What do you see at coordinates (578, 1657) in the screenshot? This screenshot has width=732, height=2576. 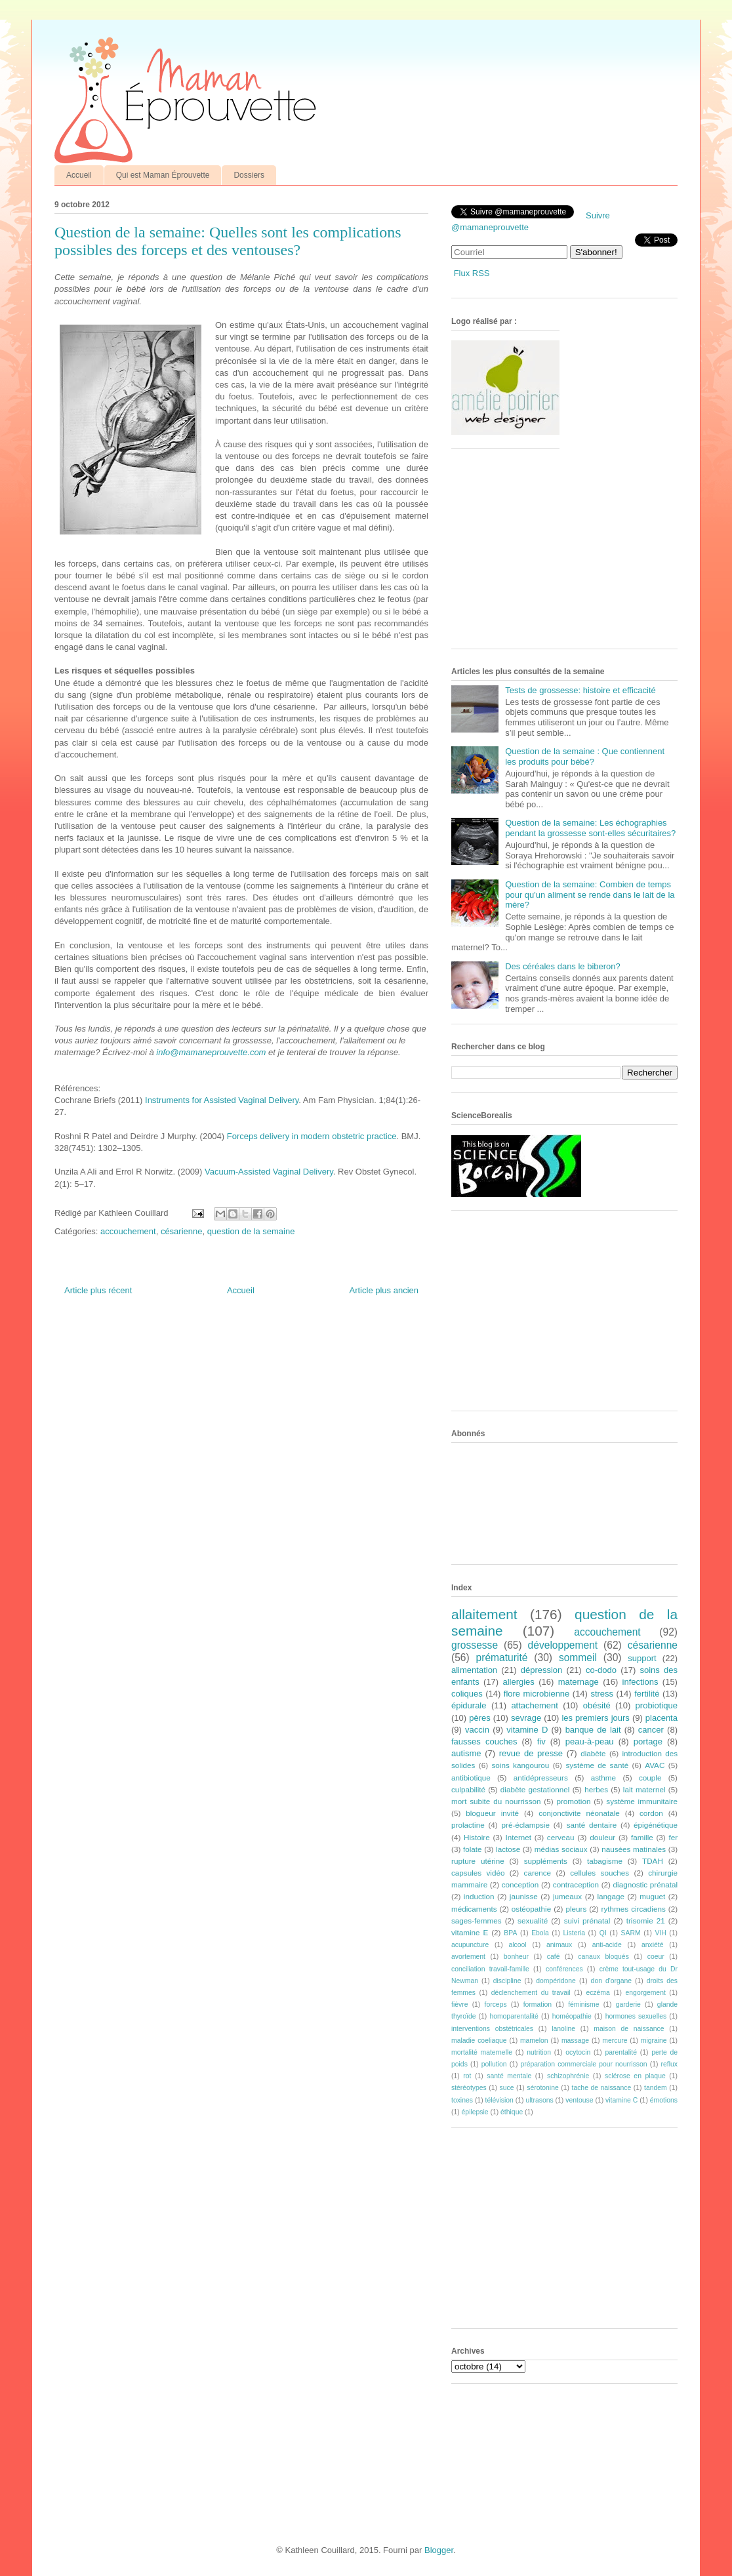 I see `sommeil` at bounding box center [578, 1657].